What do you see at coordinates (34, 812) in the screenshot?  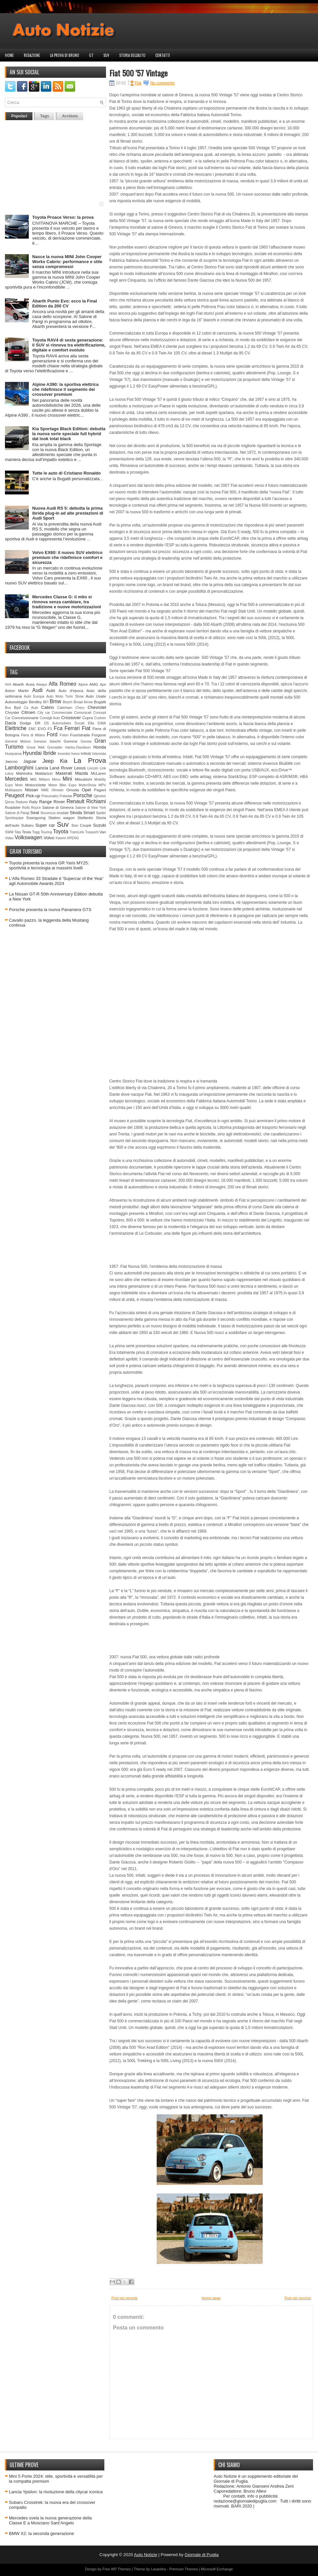 I see `Seat` at bounding box center [34, 812].